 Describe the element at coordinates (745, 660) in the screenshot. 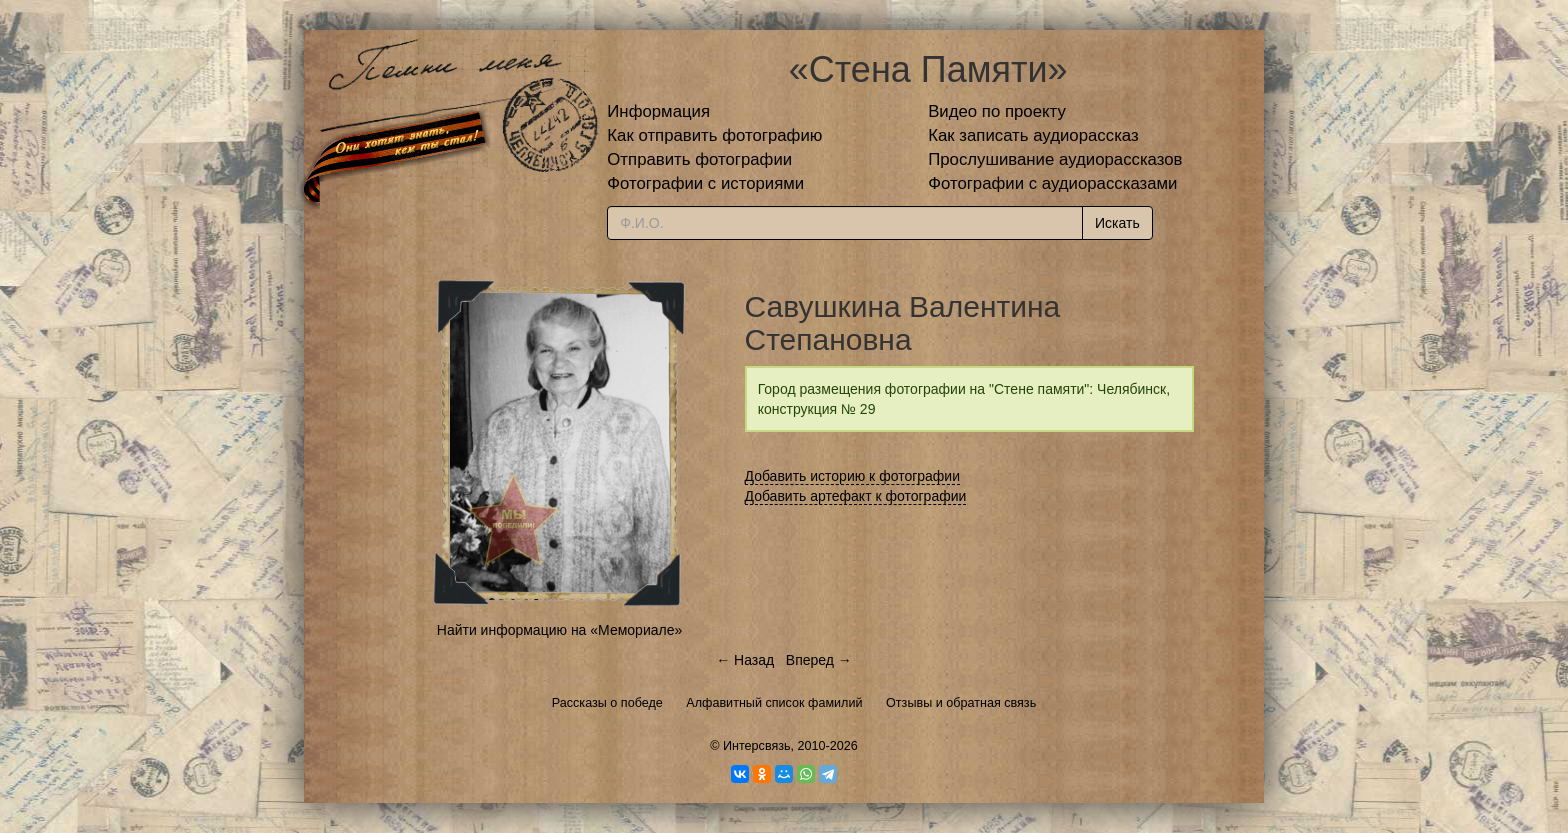

I see `← Назад` at that location.